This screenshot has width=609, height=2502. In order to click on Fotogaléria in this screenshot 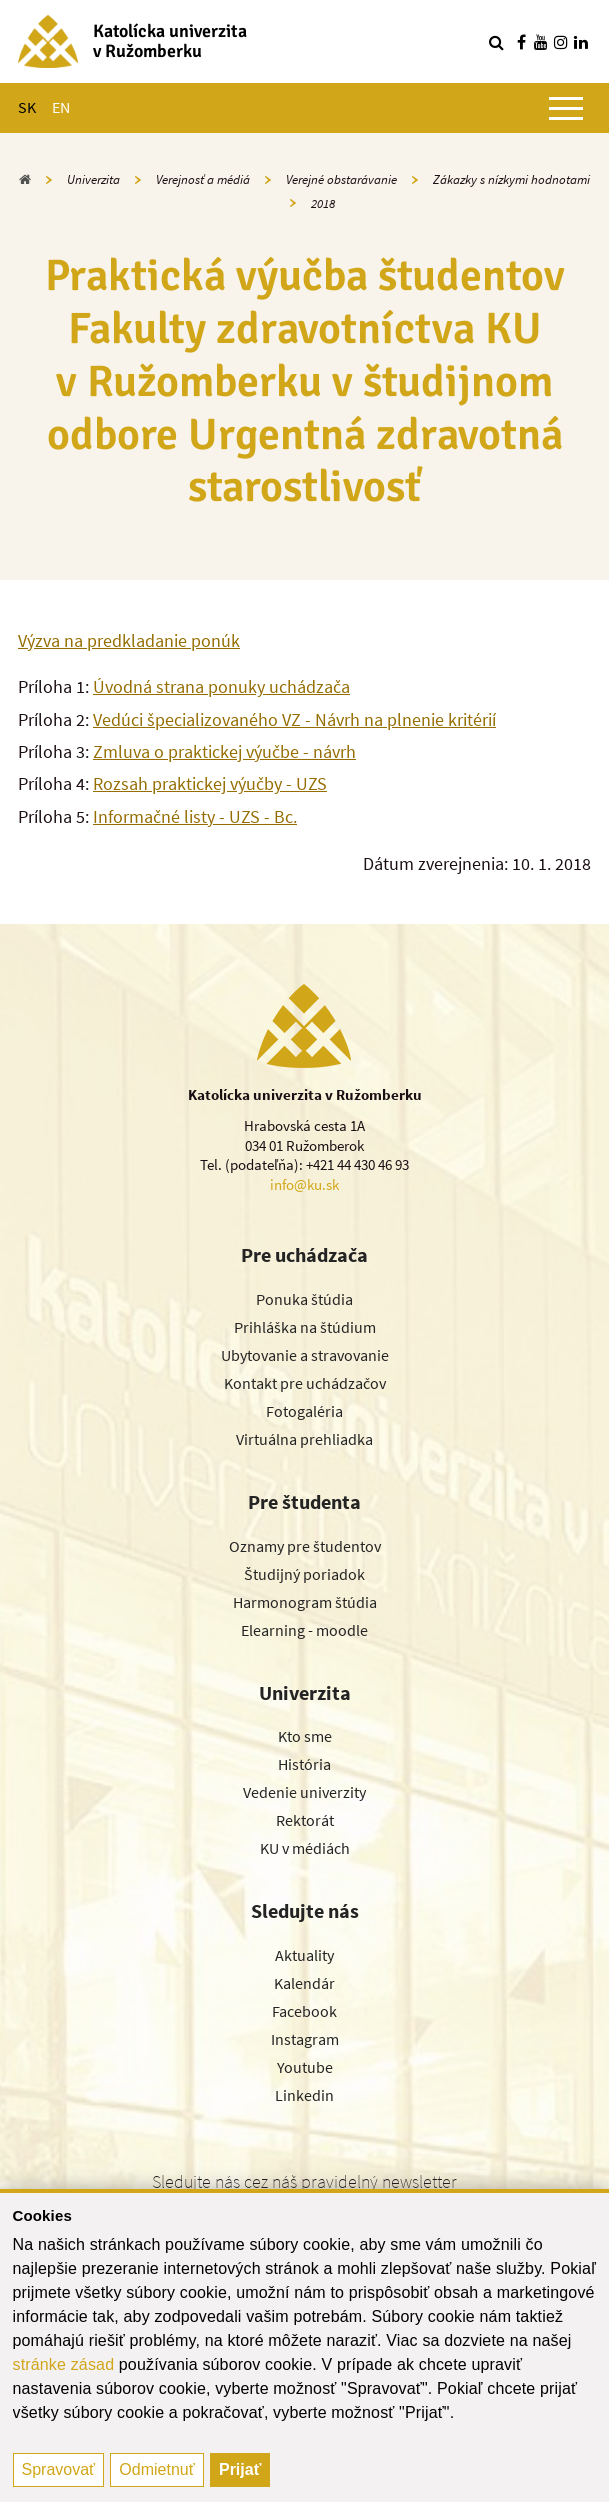, I will do `click(304, 1411)`.